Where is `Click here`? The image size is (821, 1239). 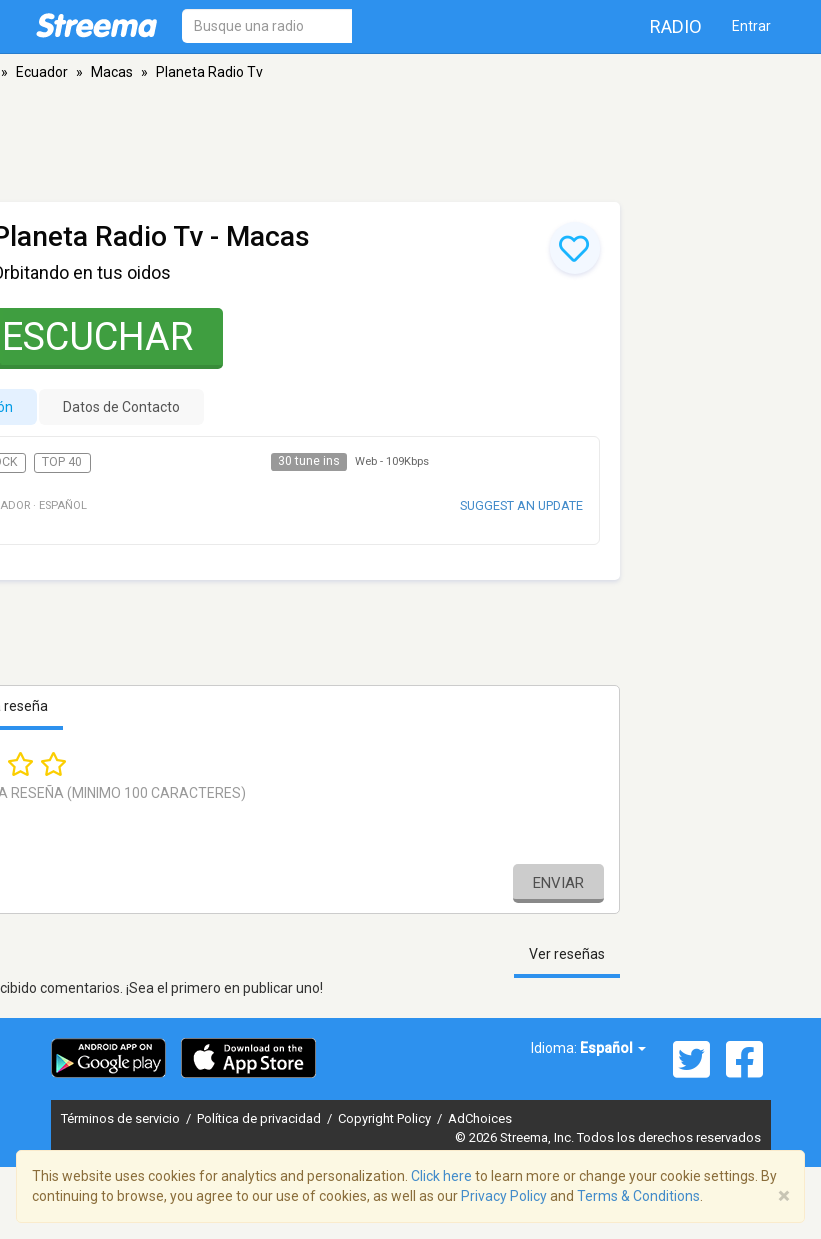
Click here is located at coordinates (441, 1176).